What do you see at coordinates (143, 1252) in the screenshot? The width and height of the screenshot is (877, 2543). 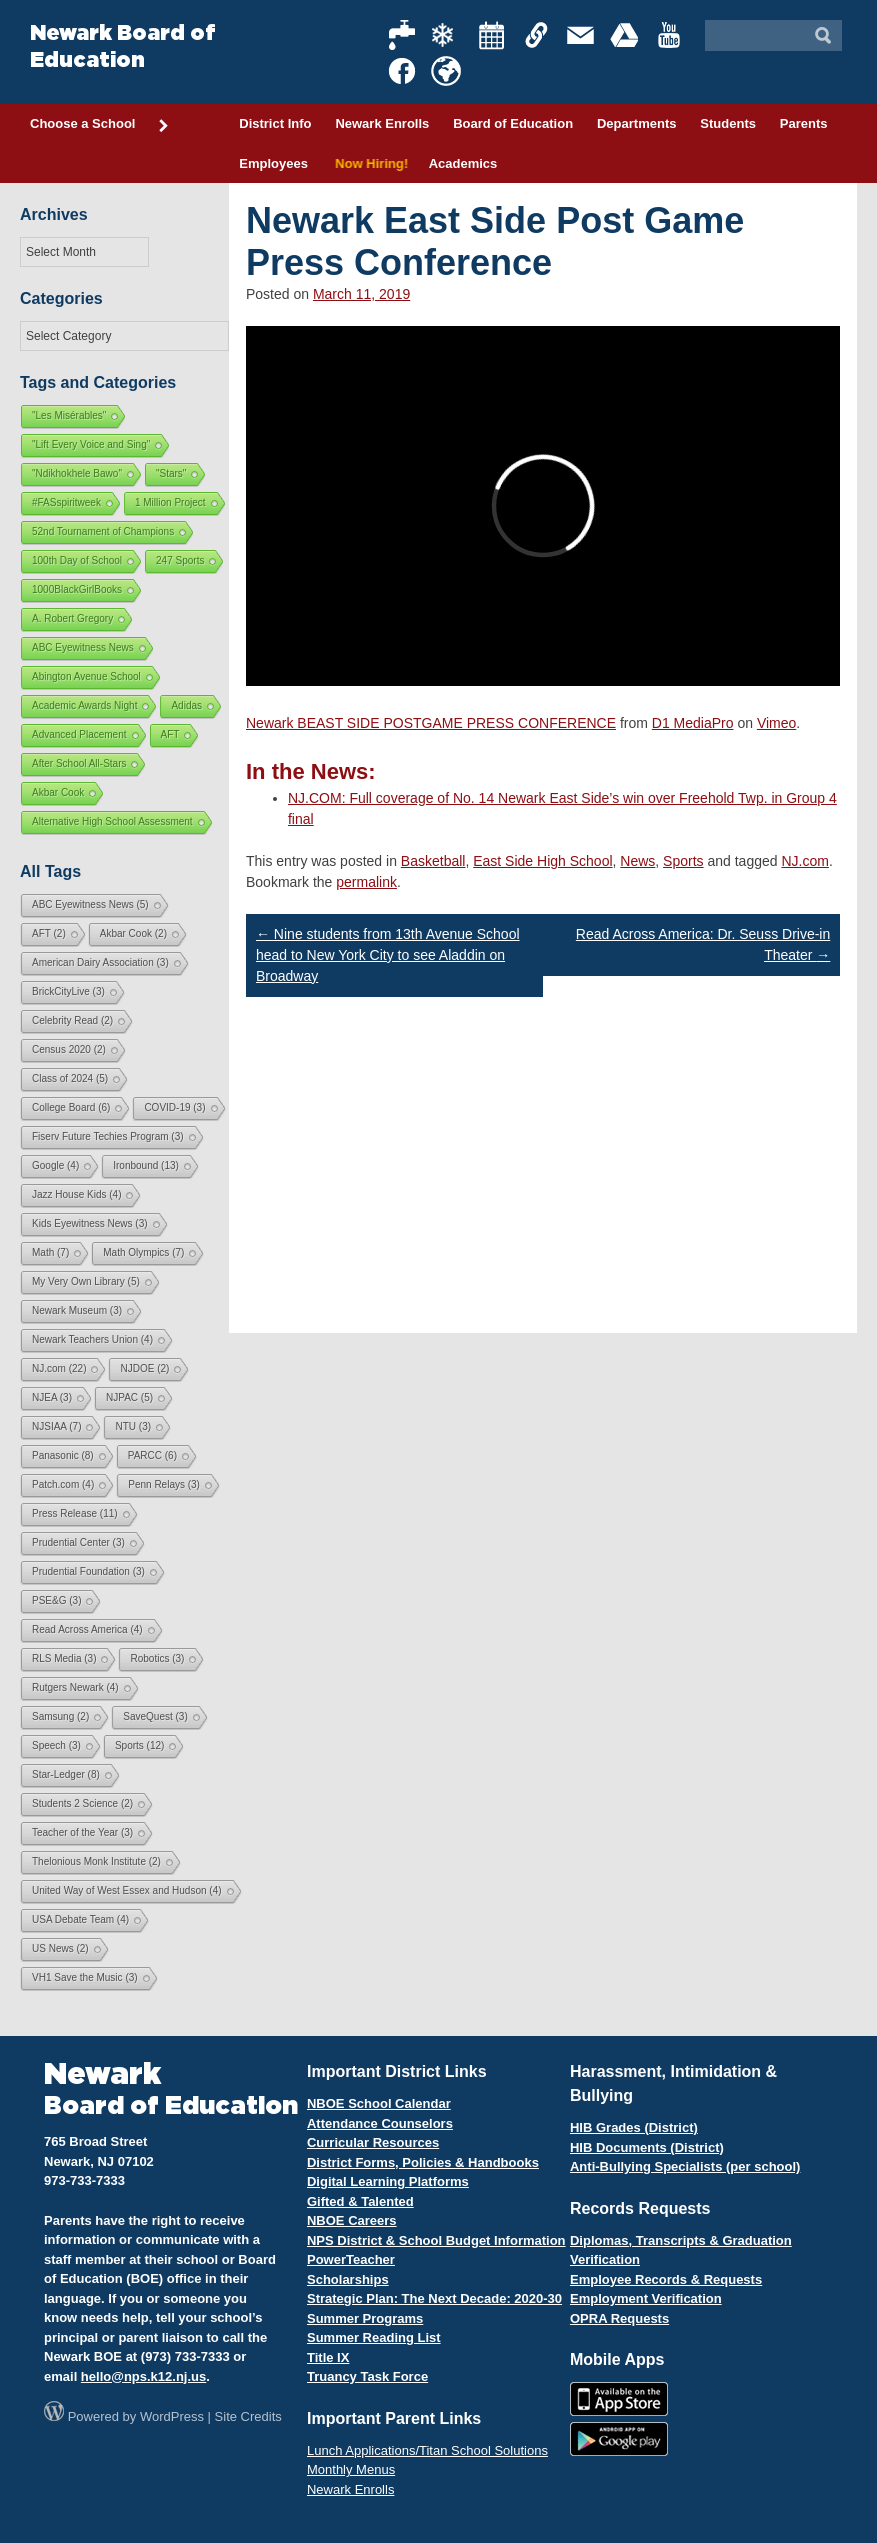 I see `Math Olympics [Math Olympics (7 items)]` at bounding box center [143, 1252].